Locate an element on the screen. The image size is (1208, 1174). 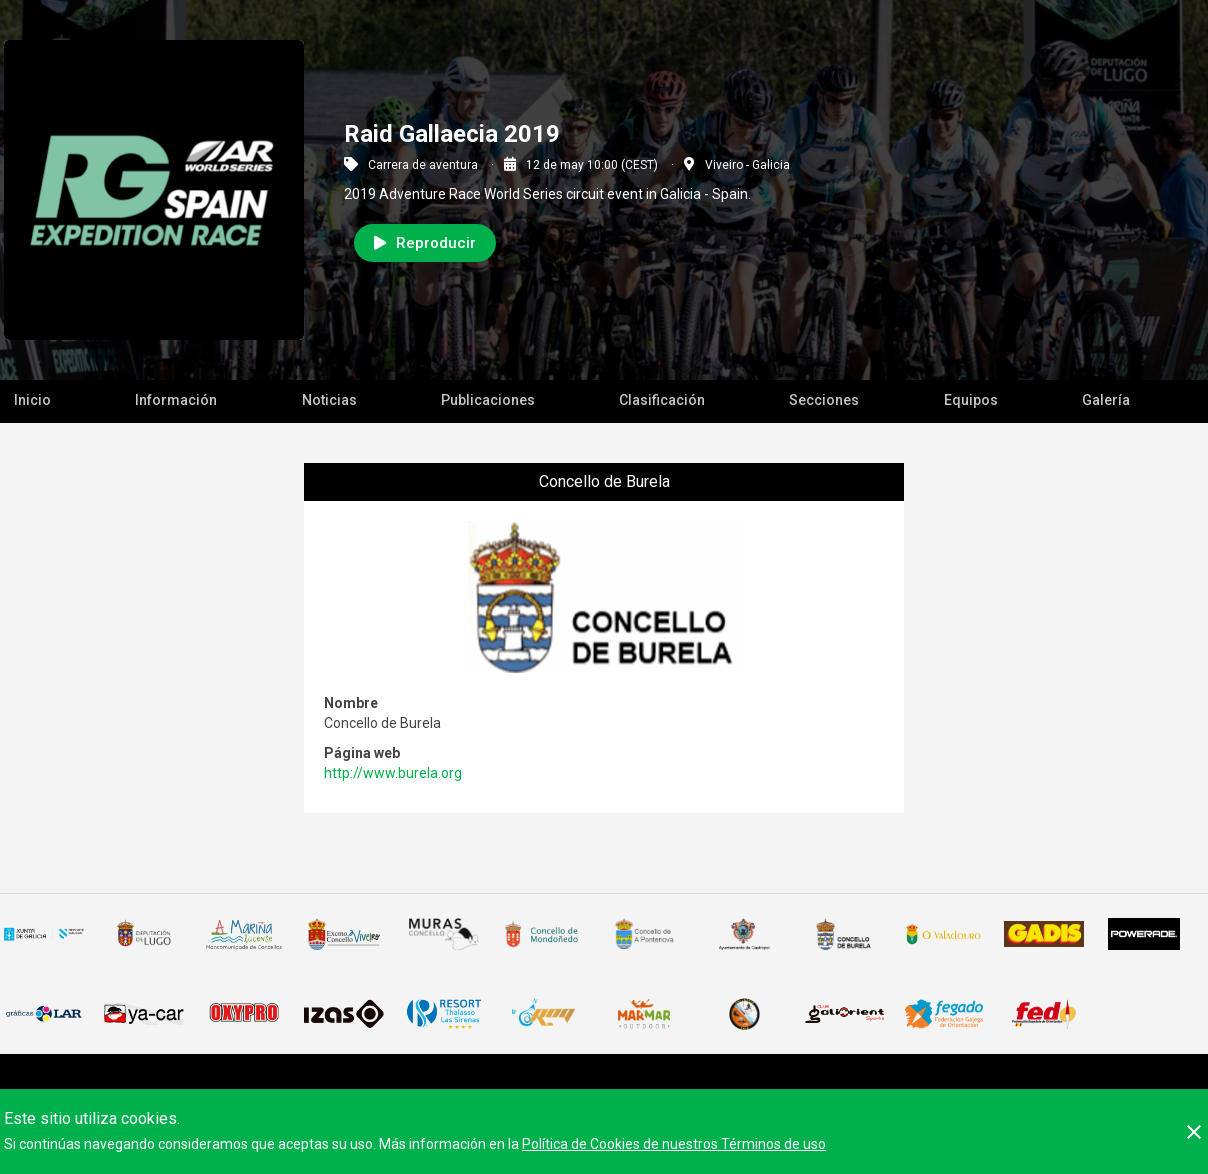
Clasificación is located at coordinates (662, 400).